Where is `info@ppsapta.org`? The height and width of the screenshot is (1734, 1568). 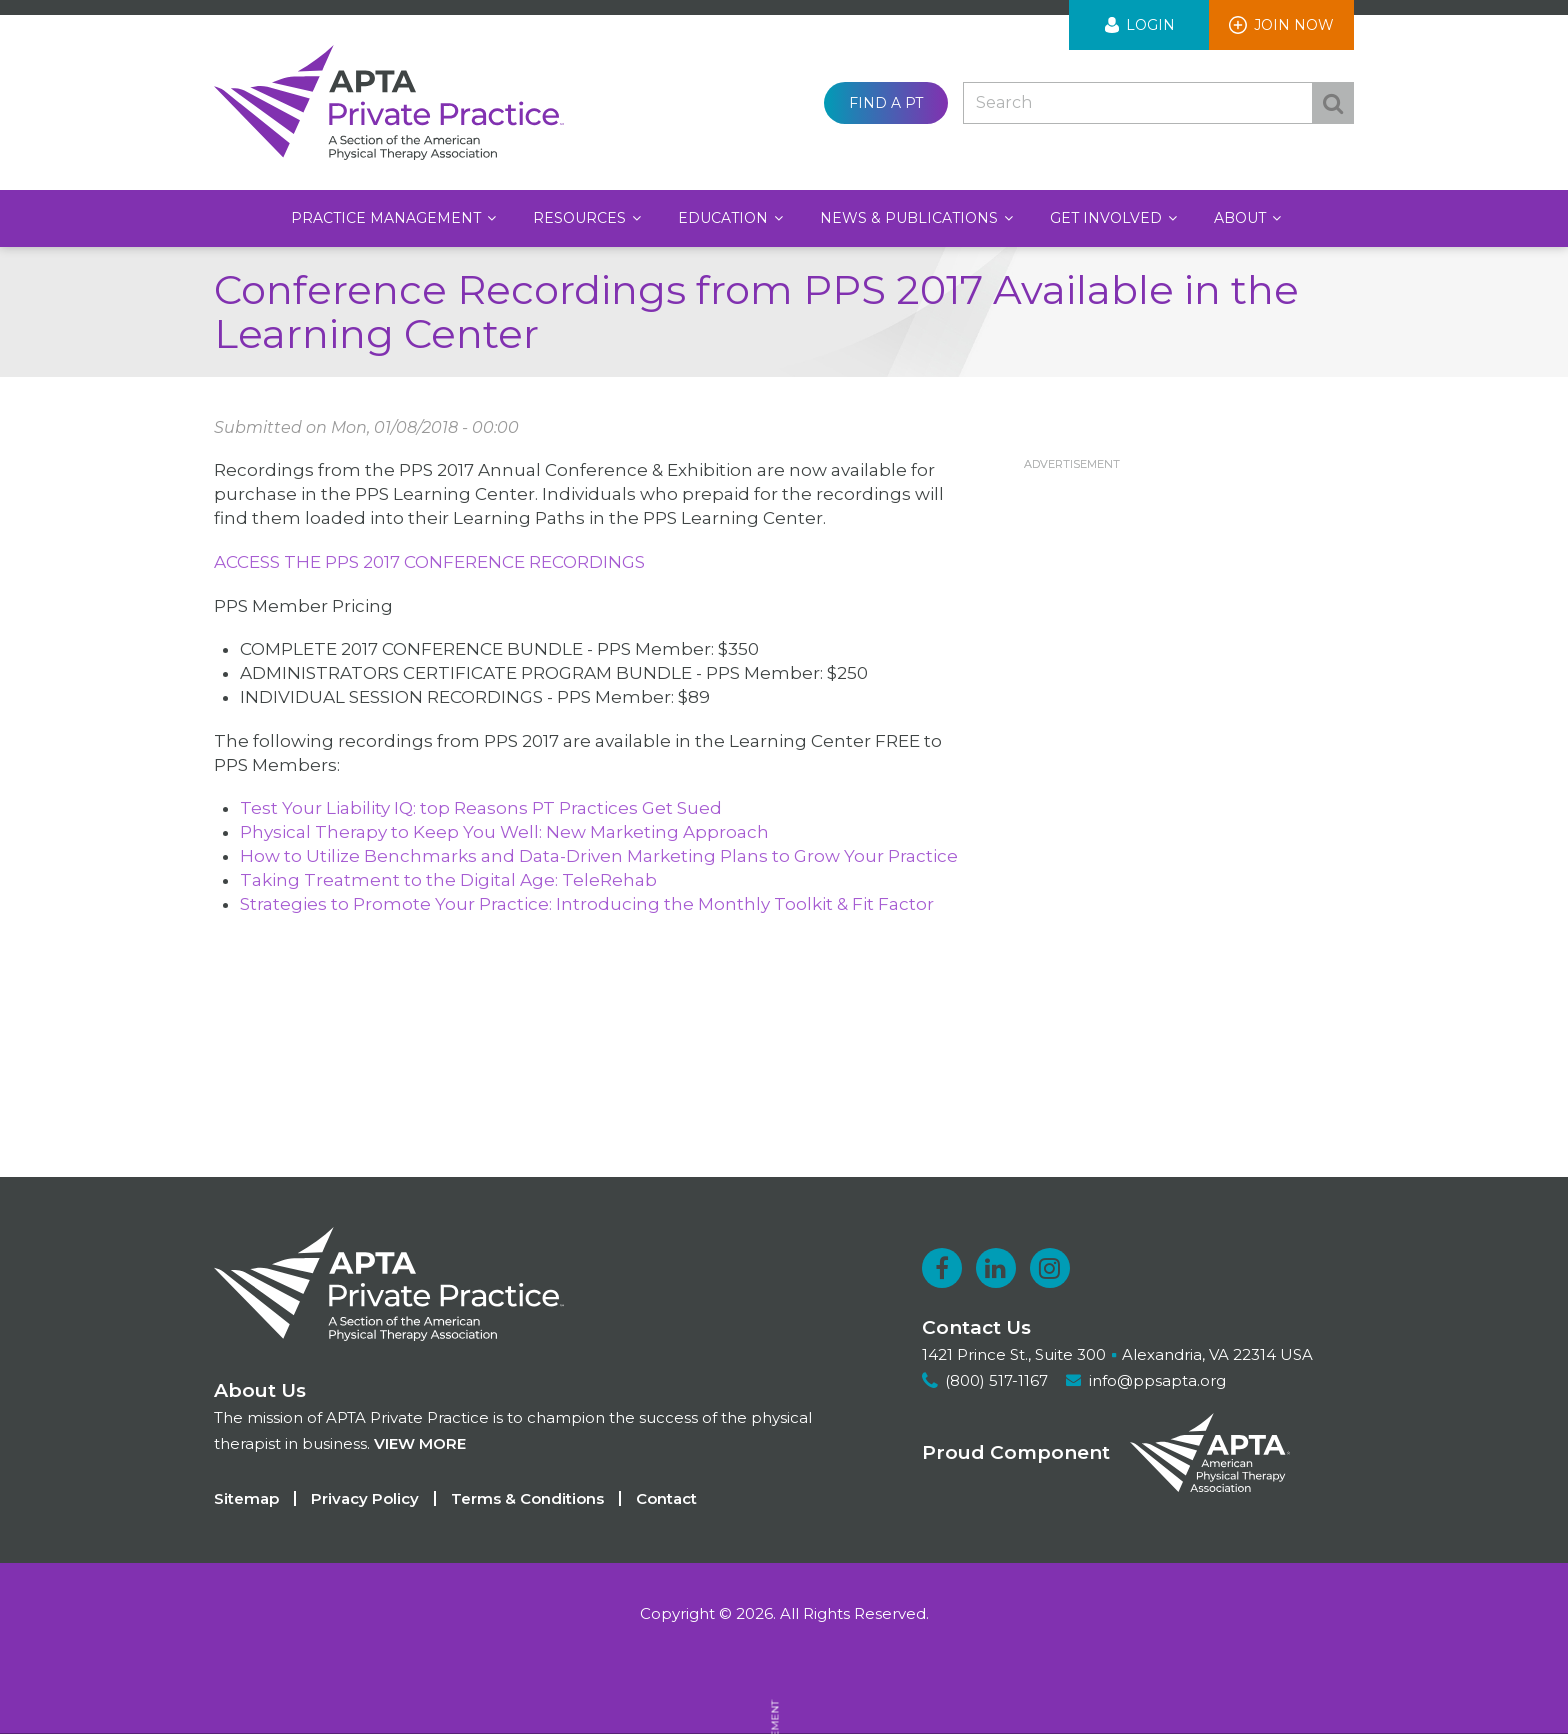 info@ppsapta.org is located at coordinates (1158, 1380).